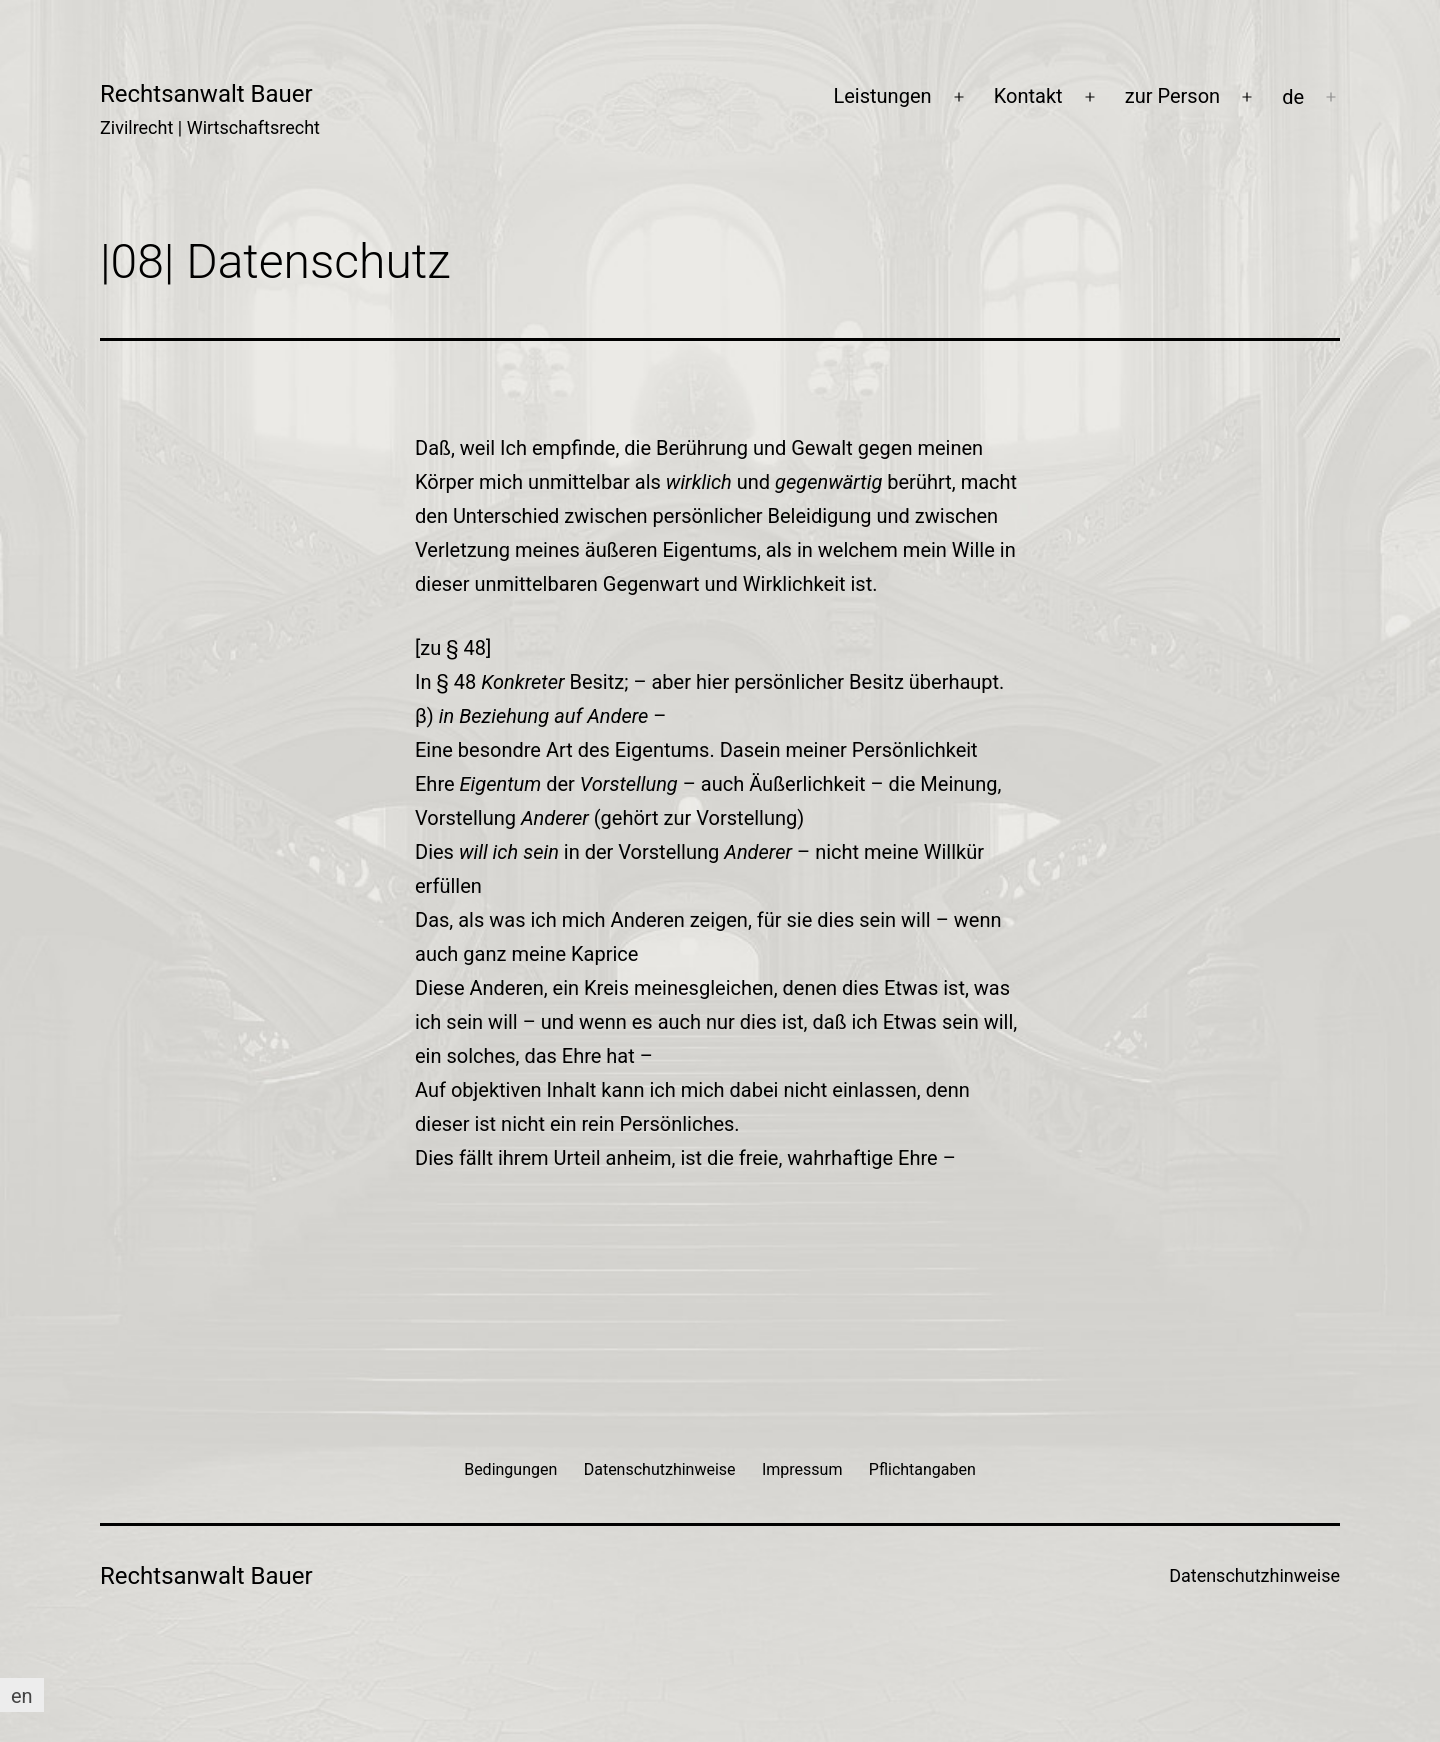  Describe the element at coordinates (1028, 96) in the screenshot. I see `Kontakt` at that location.